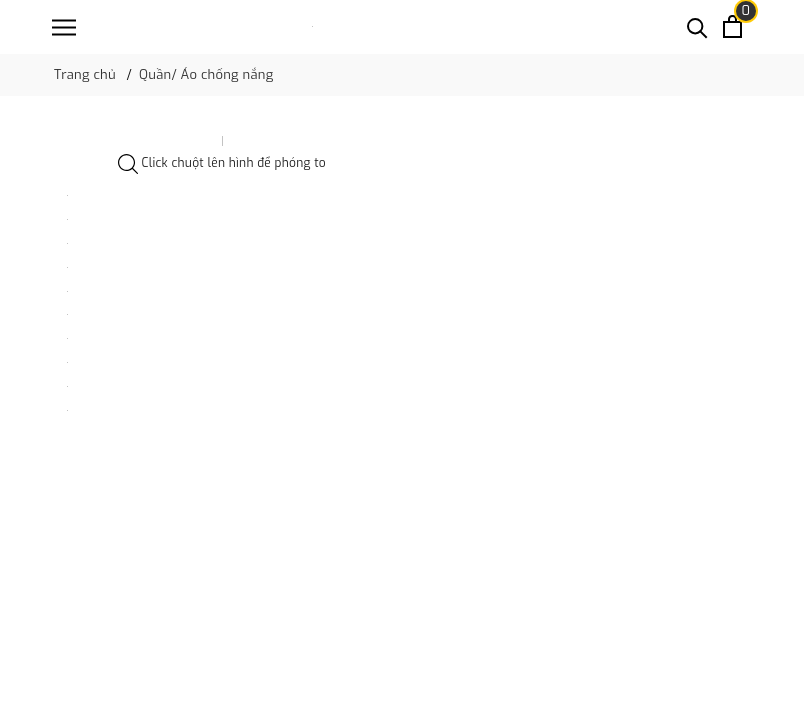 This screenshot has height=720, width=804. What do you see at coordinates (732, 26) in the screenshot?
I see `[Xem giỏ hàng]` at bounding box center [732, 26].